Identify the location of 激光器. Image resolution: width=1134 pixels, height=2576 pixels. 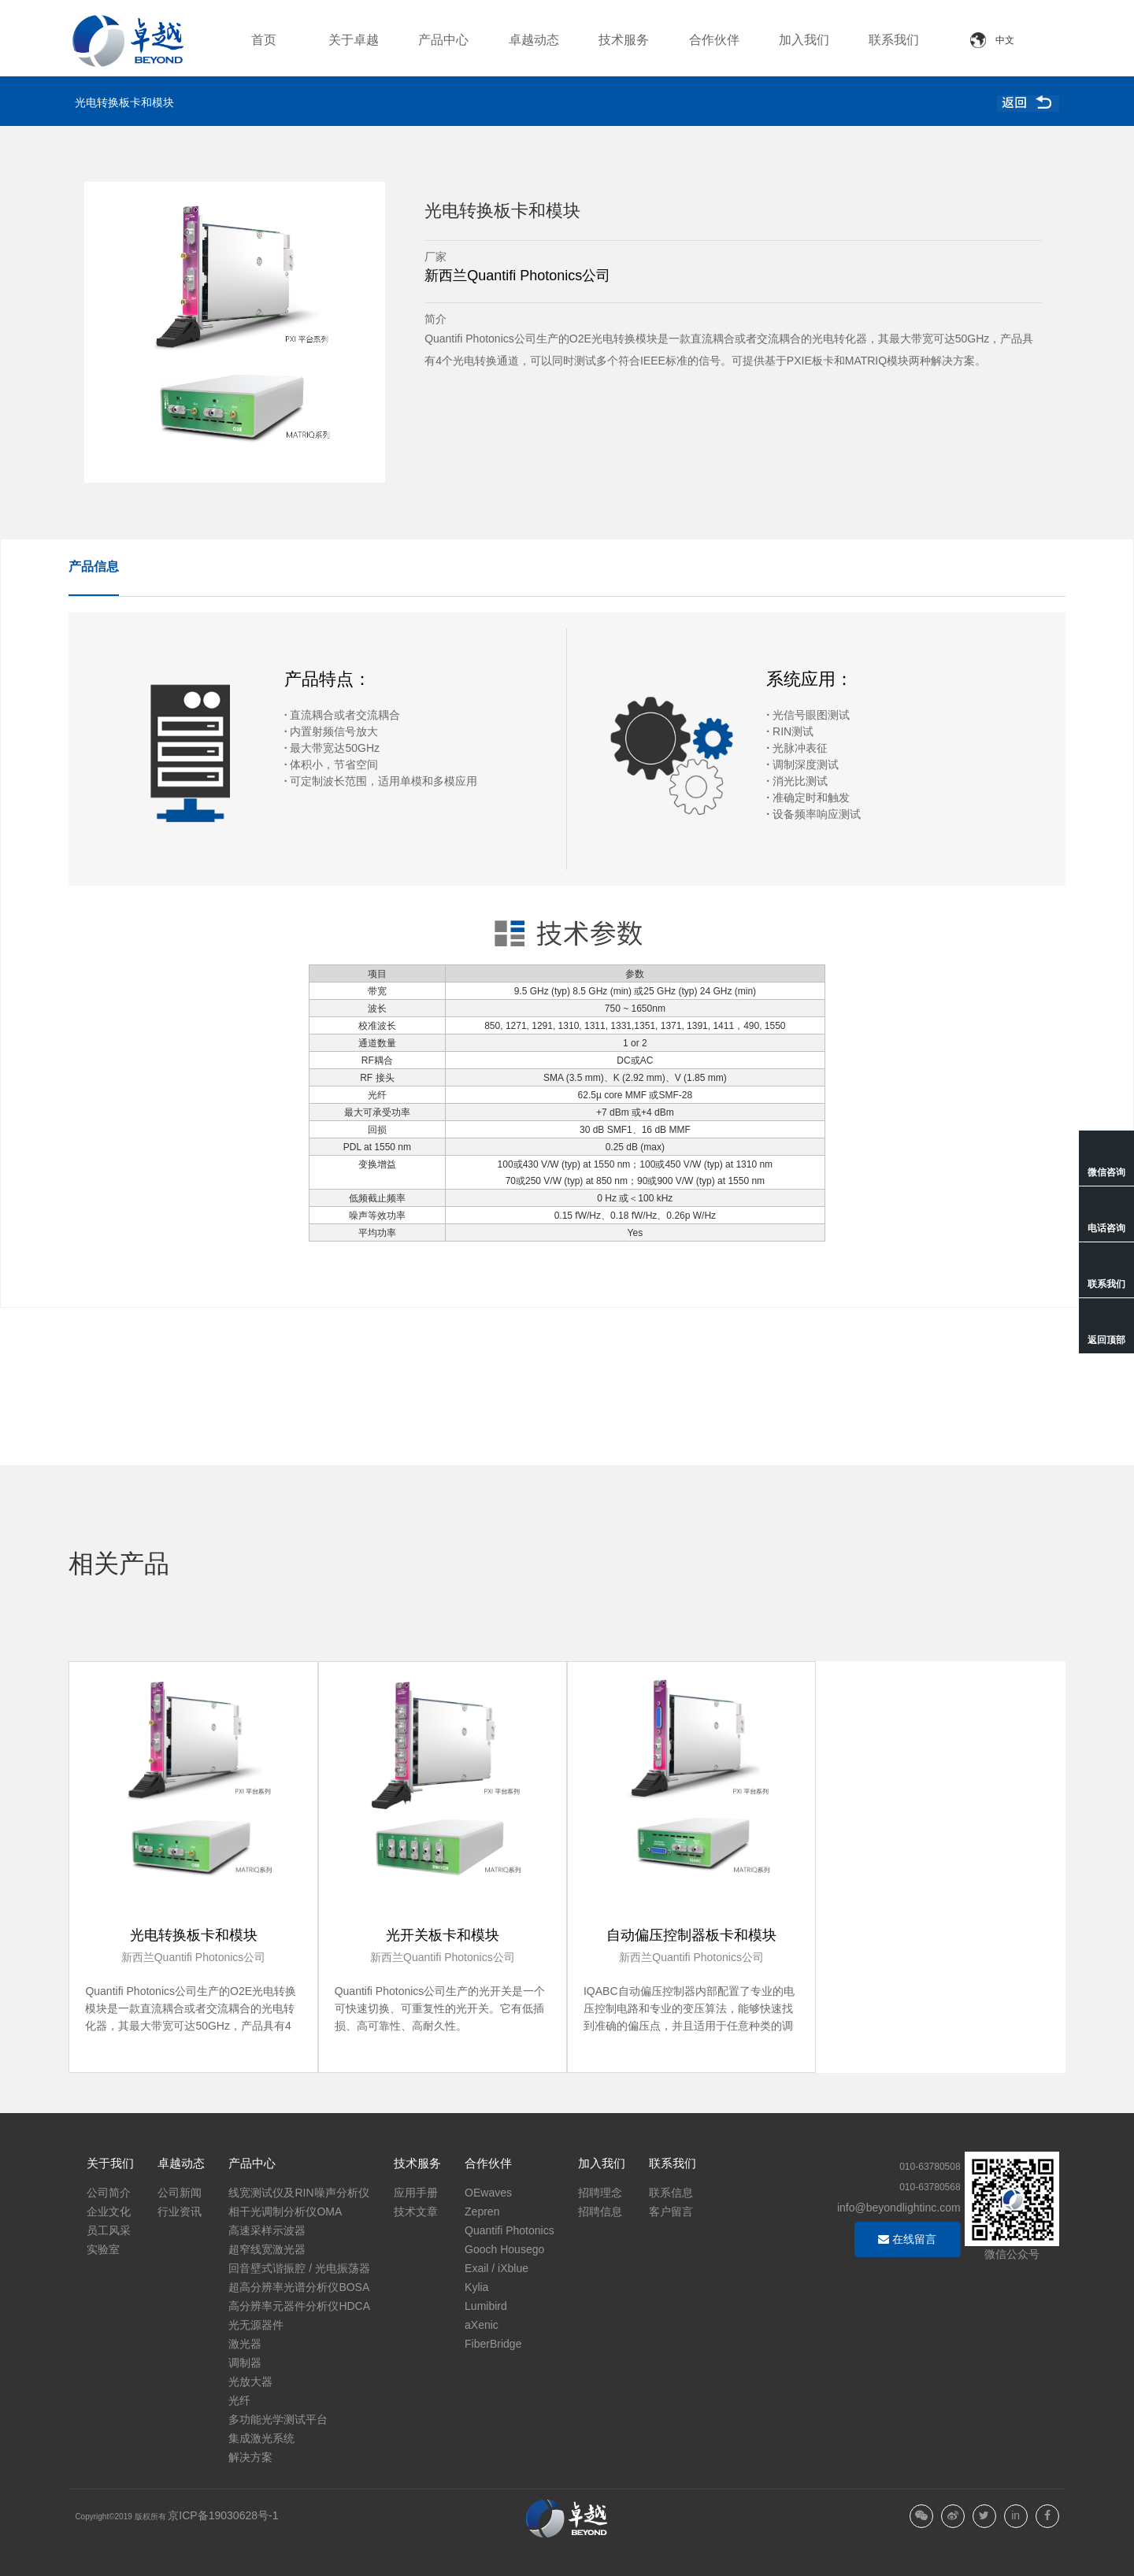
(244, 2343).